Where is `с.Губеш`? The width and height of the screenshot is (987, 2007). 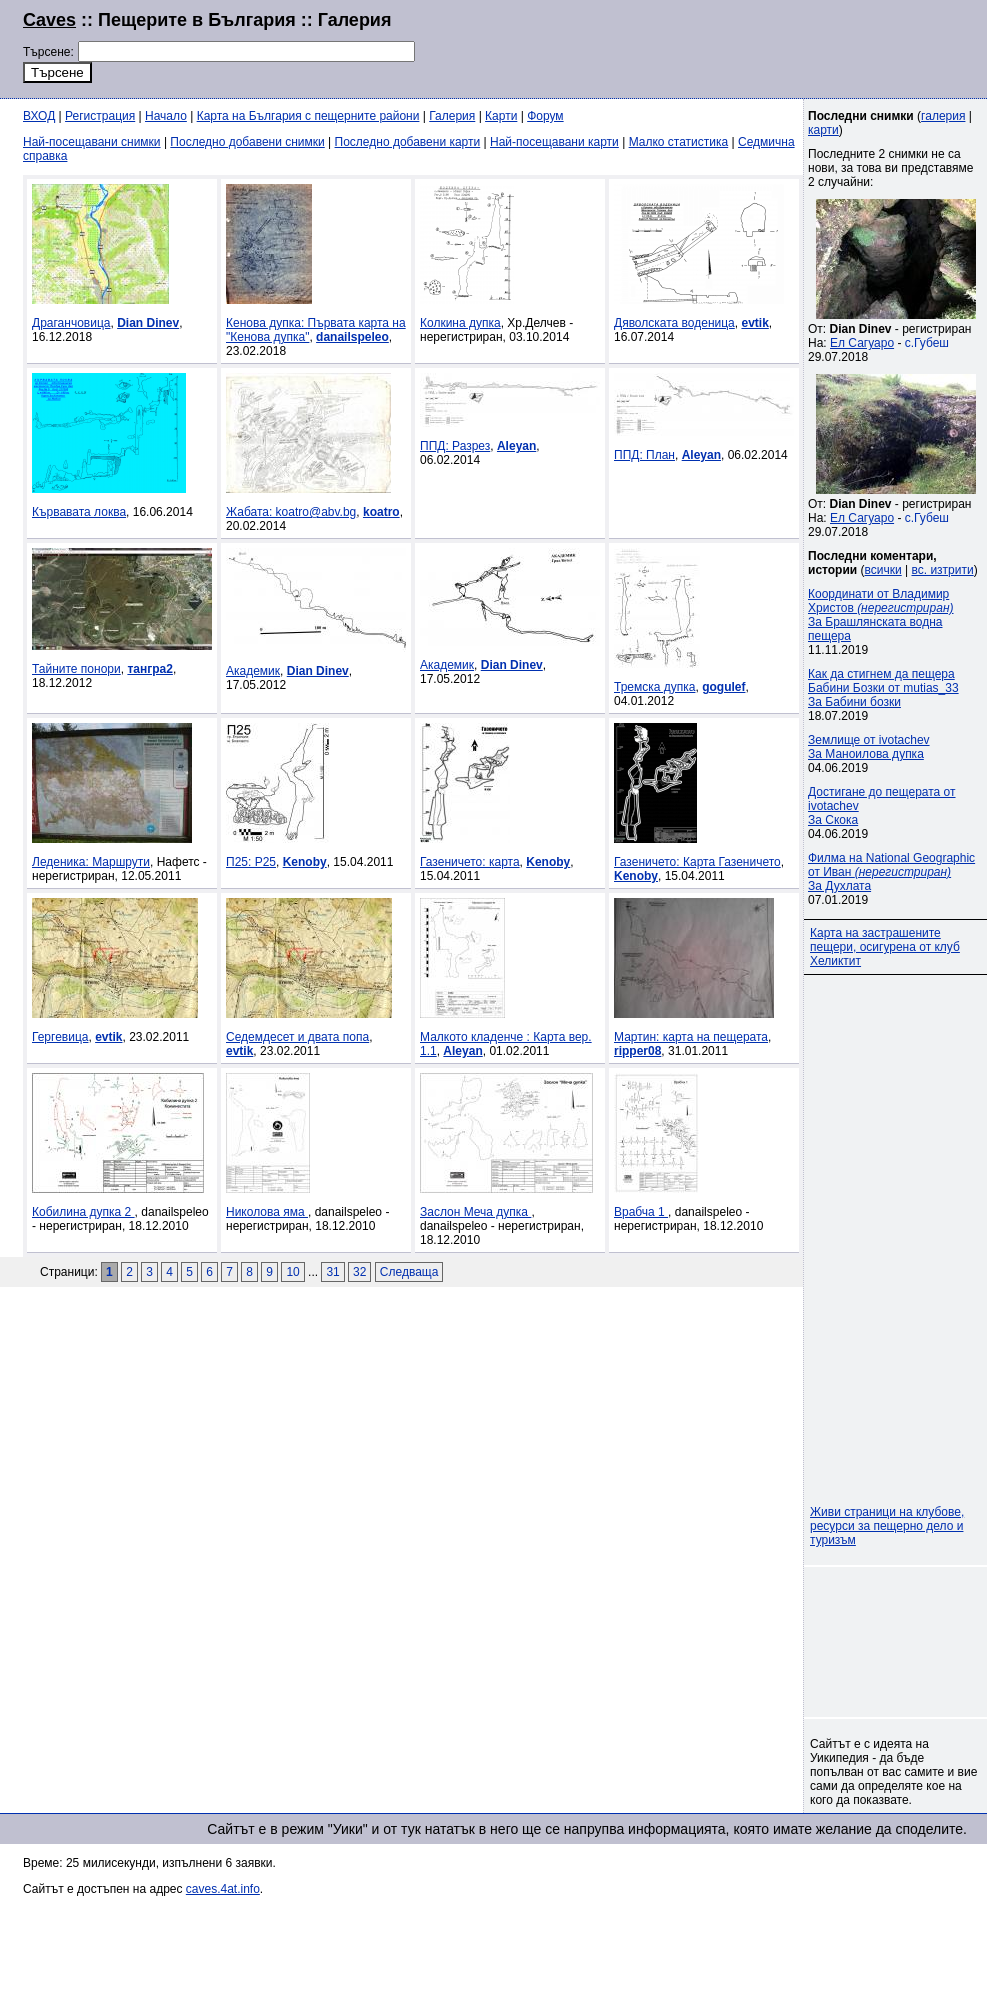
с.Губеш is located at coordinates (927, 343).